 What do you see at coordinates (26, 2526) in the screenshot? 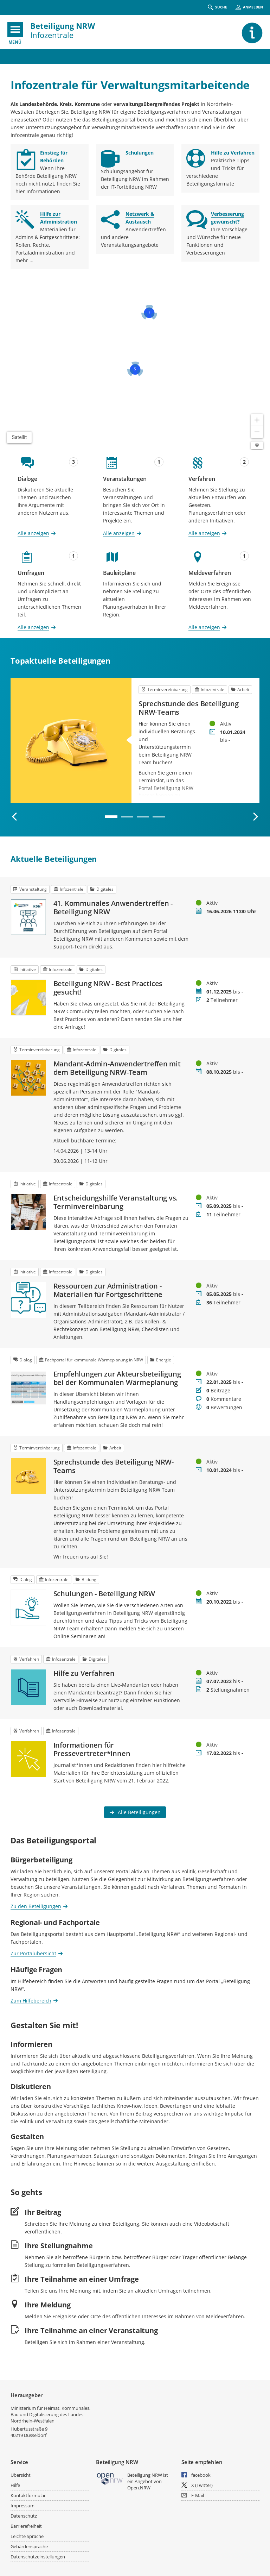
I see `Barrierefreiheit` at bounding box center [26, 2526].